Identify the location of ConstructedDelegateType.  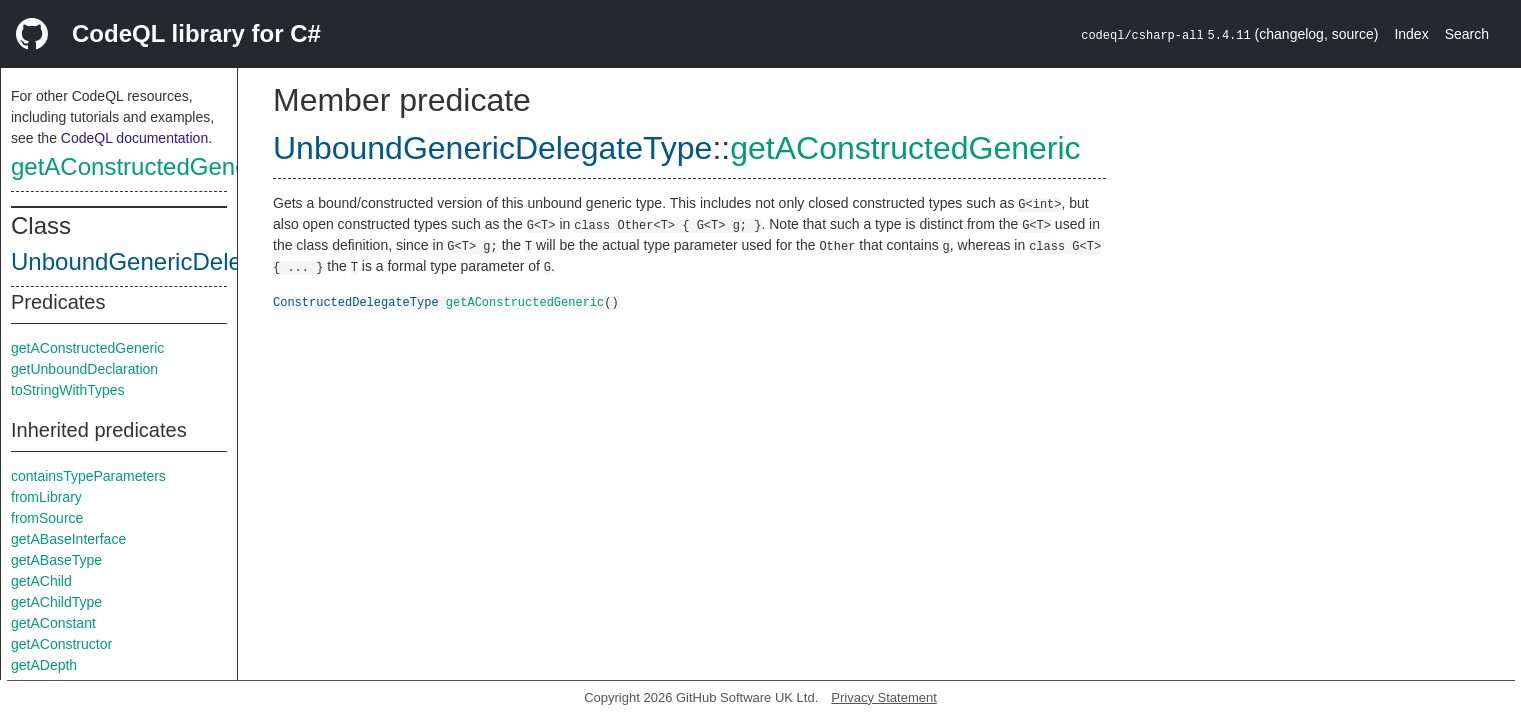
(356, 301).